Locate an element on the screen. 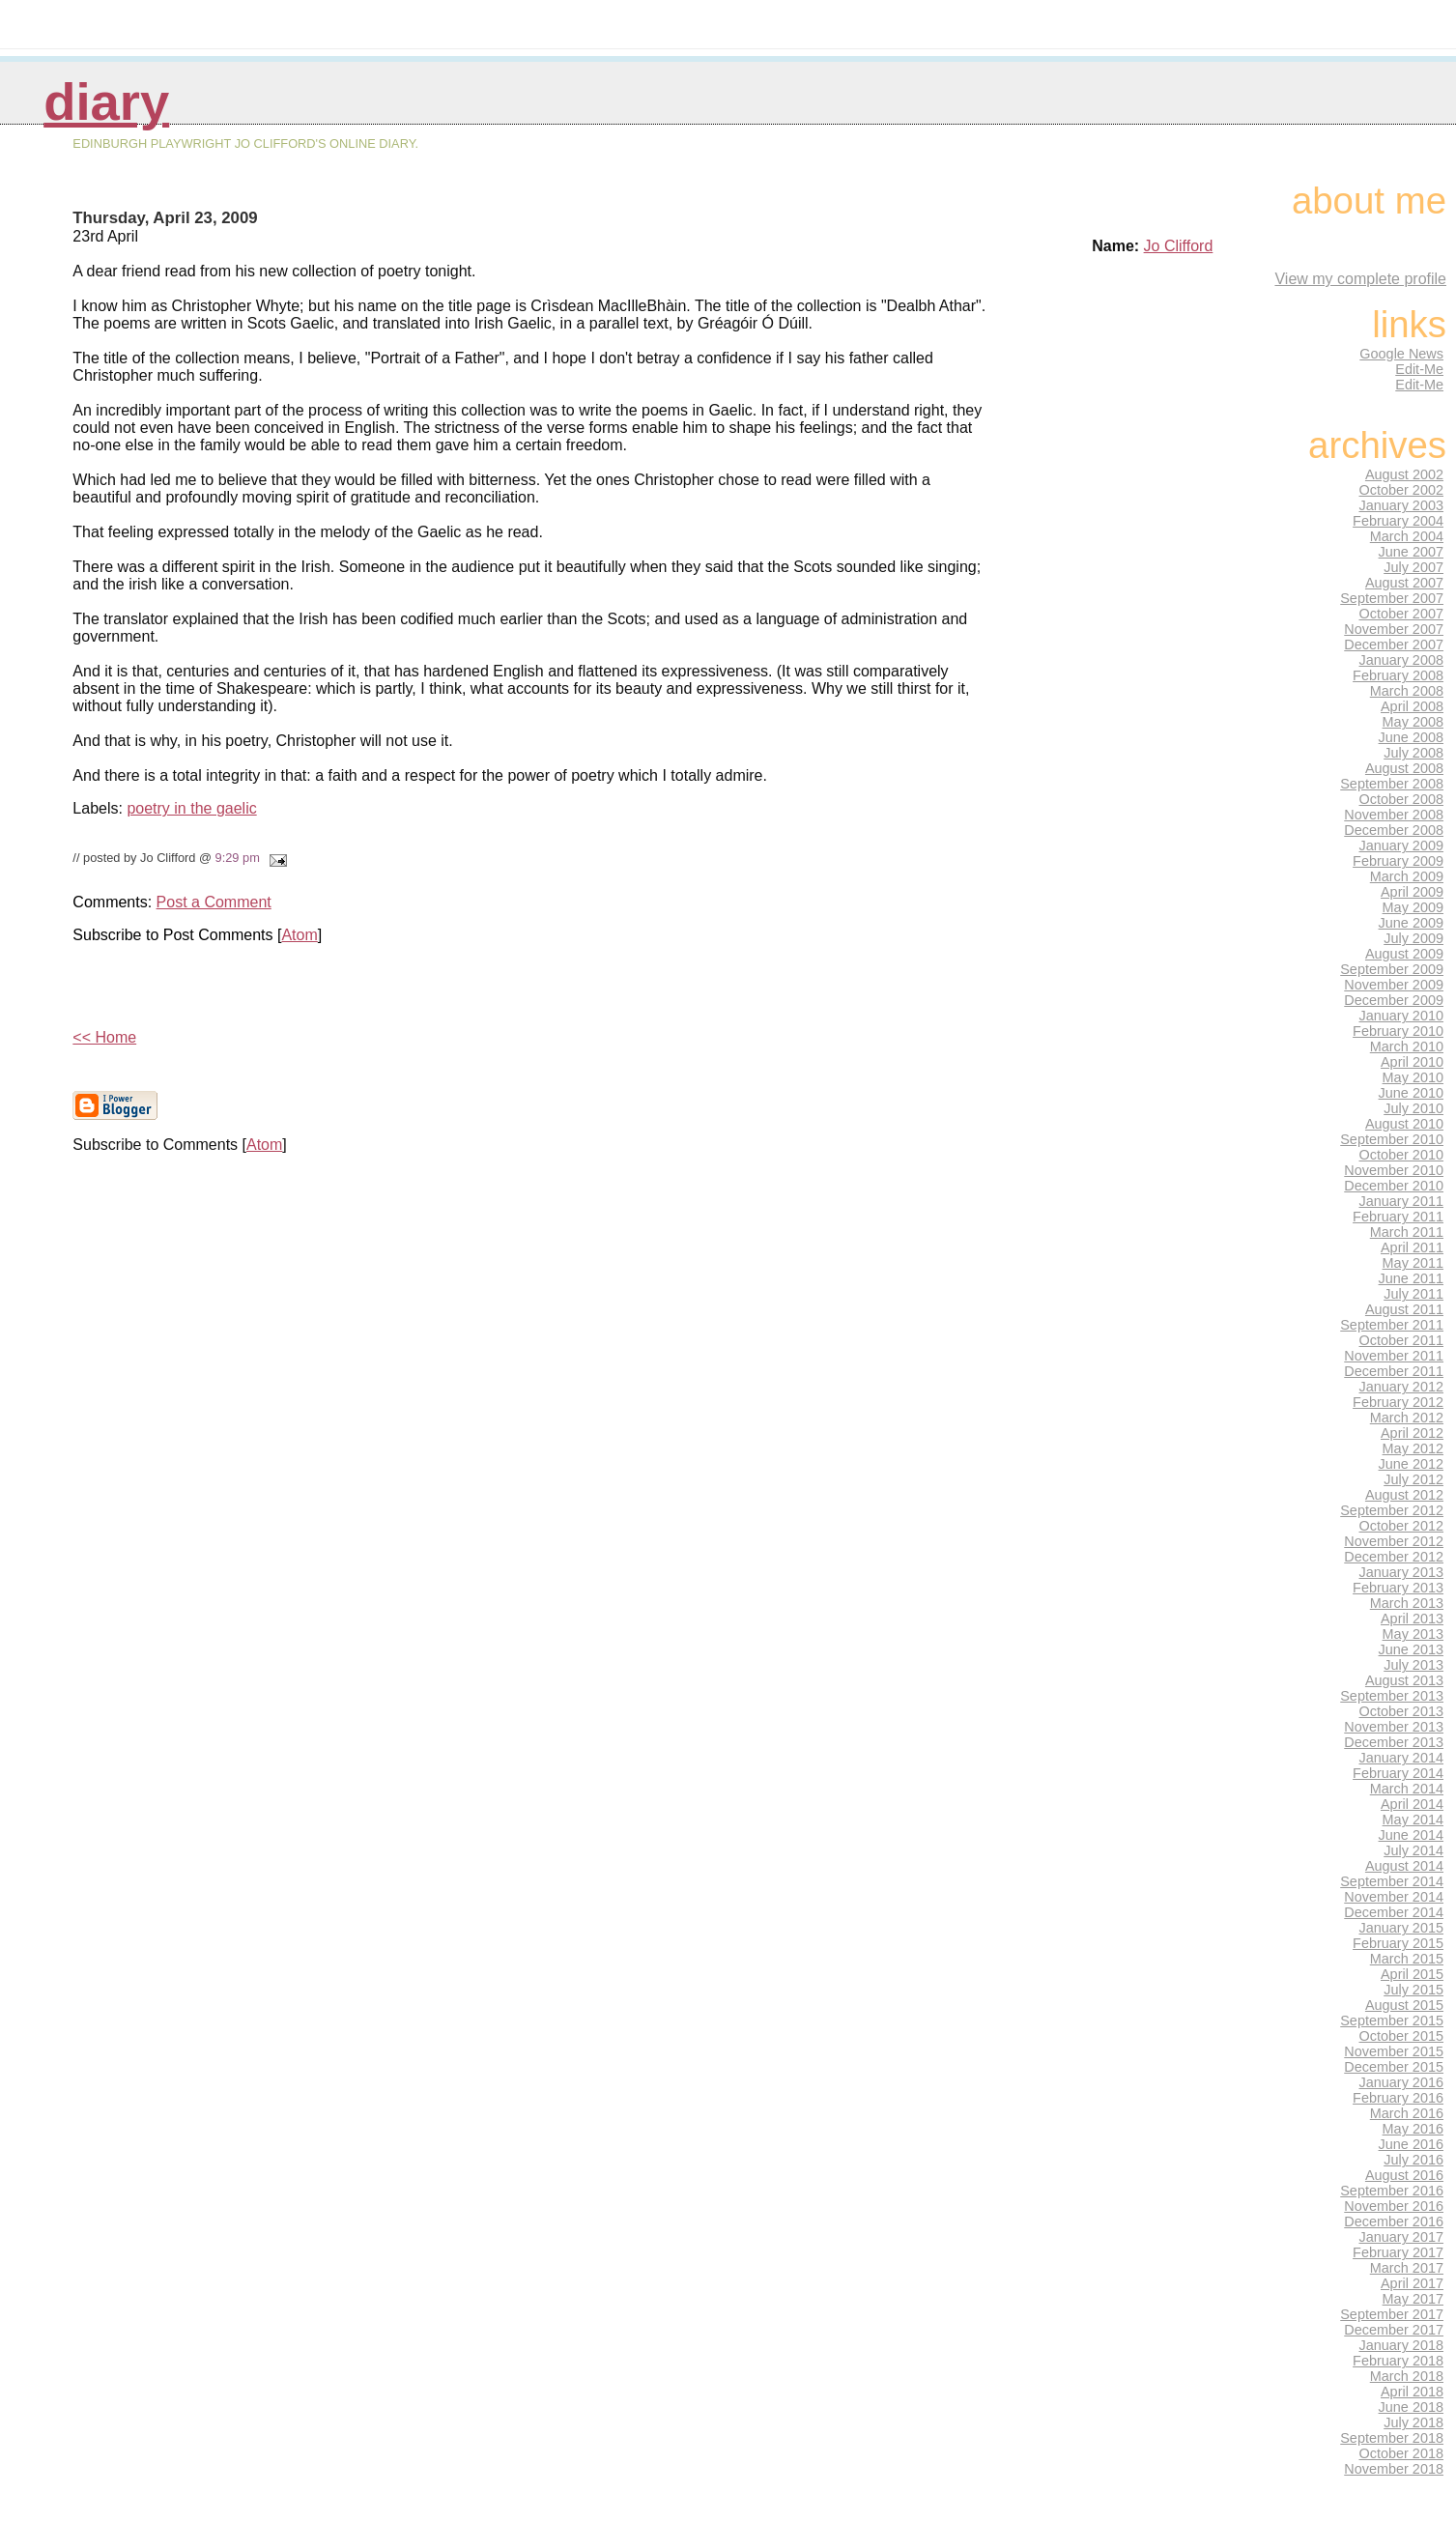 This screenshot has height=2522, width=1456. April 2012 is located at coordinates (1412, 1433).